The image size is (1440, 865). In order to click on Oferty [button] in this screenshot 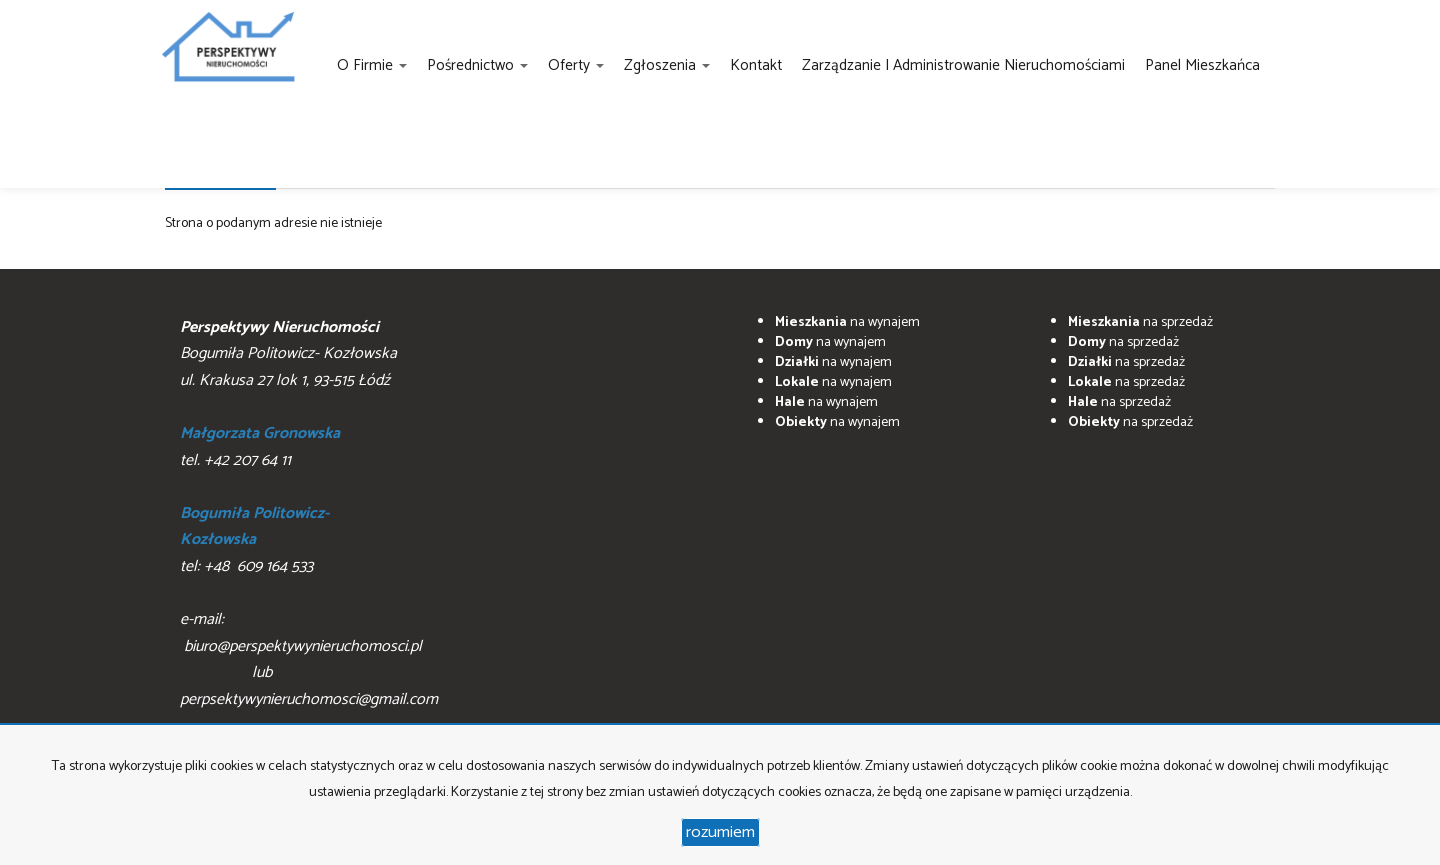, I will do `click(576, 65)`.